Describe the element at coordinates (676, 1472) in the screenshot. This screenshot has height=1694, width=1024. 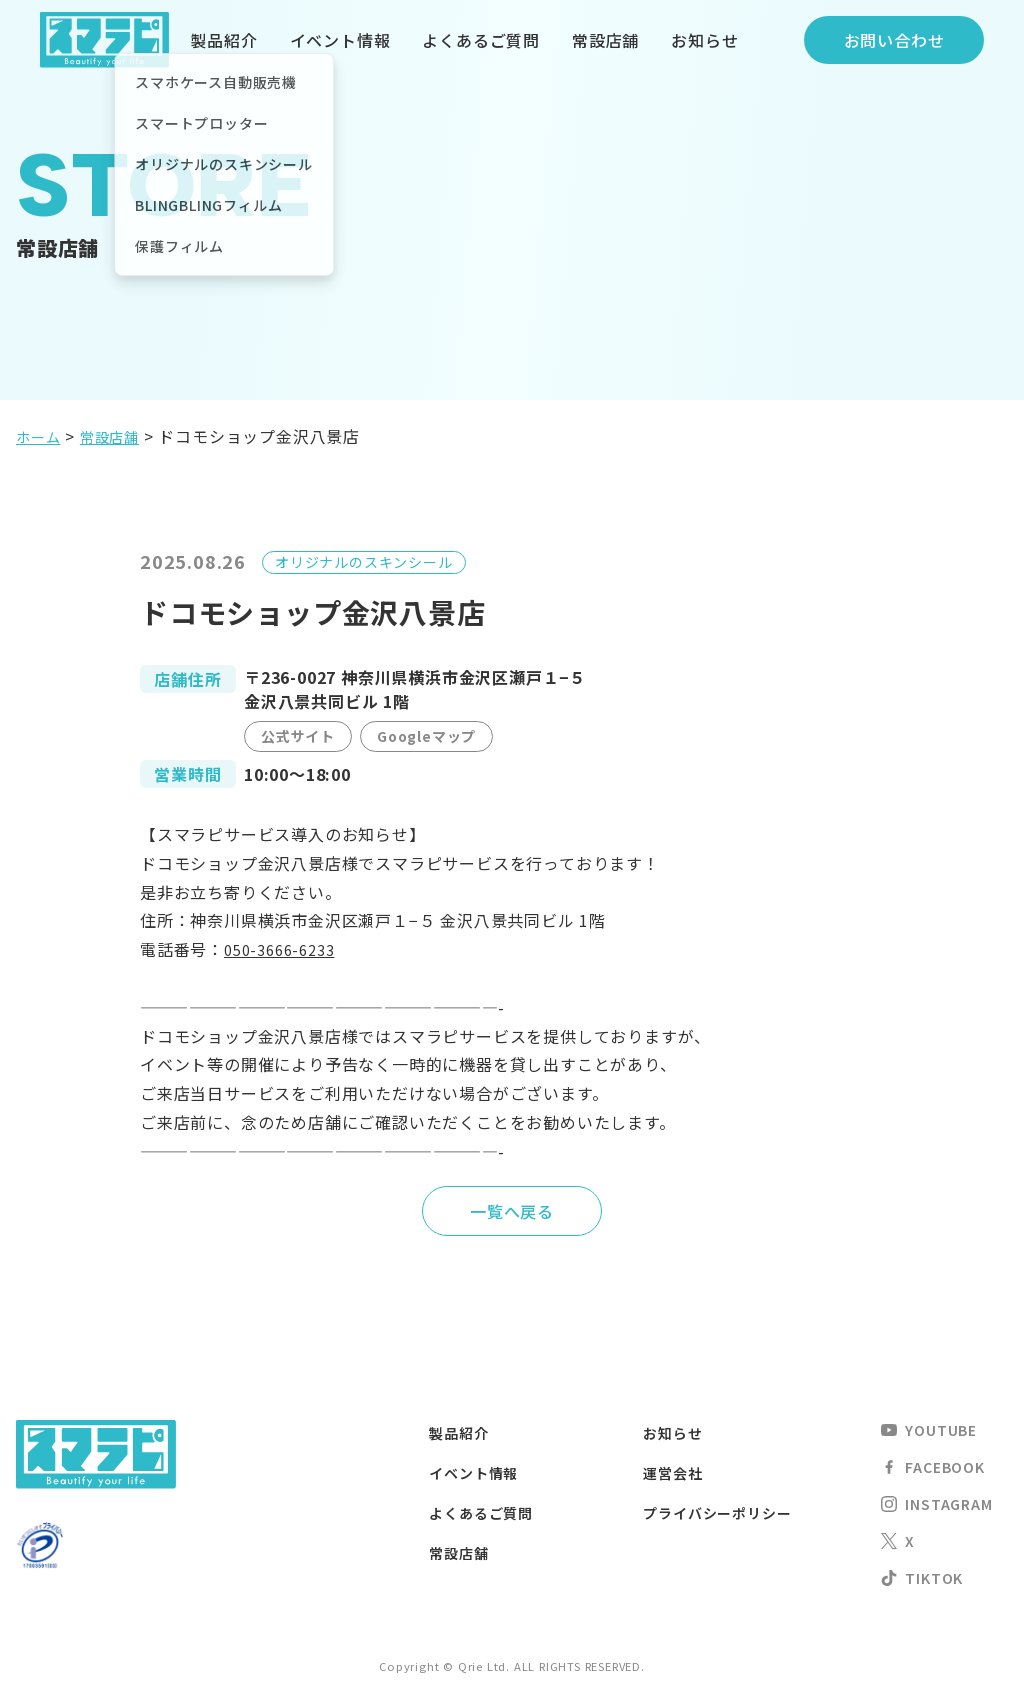
I see `運営会社` at that location.